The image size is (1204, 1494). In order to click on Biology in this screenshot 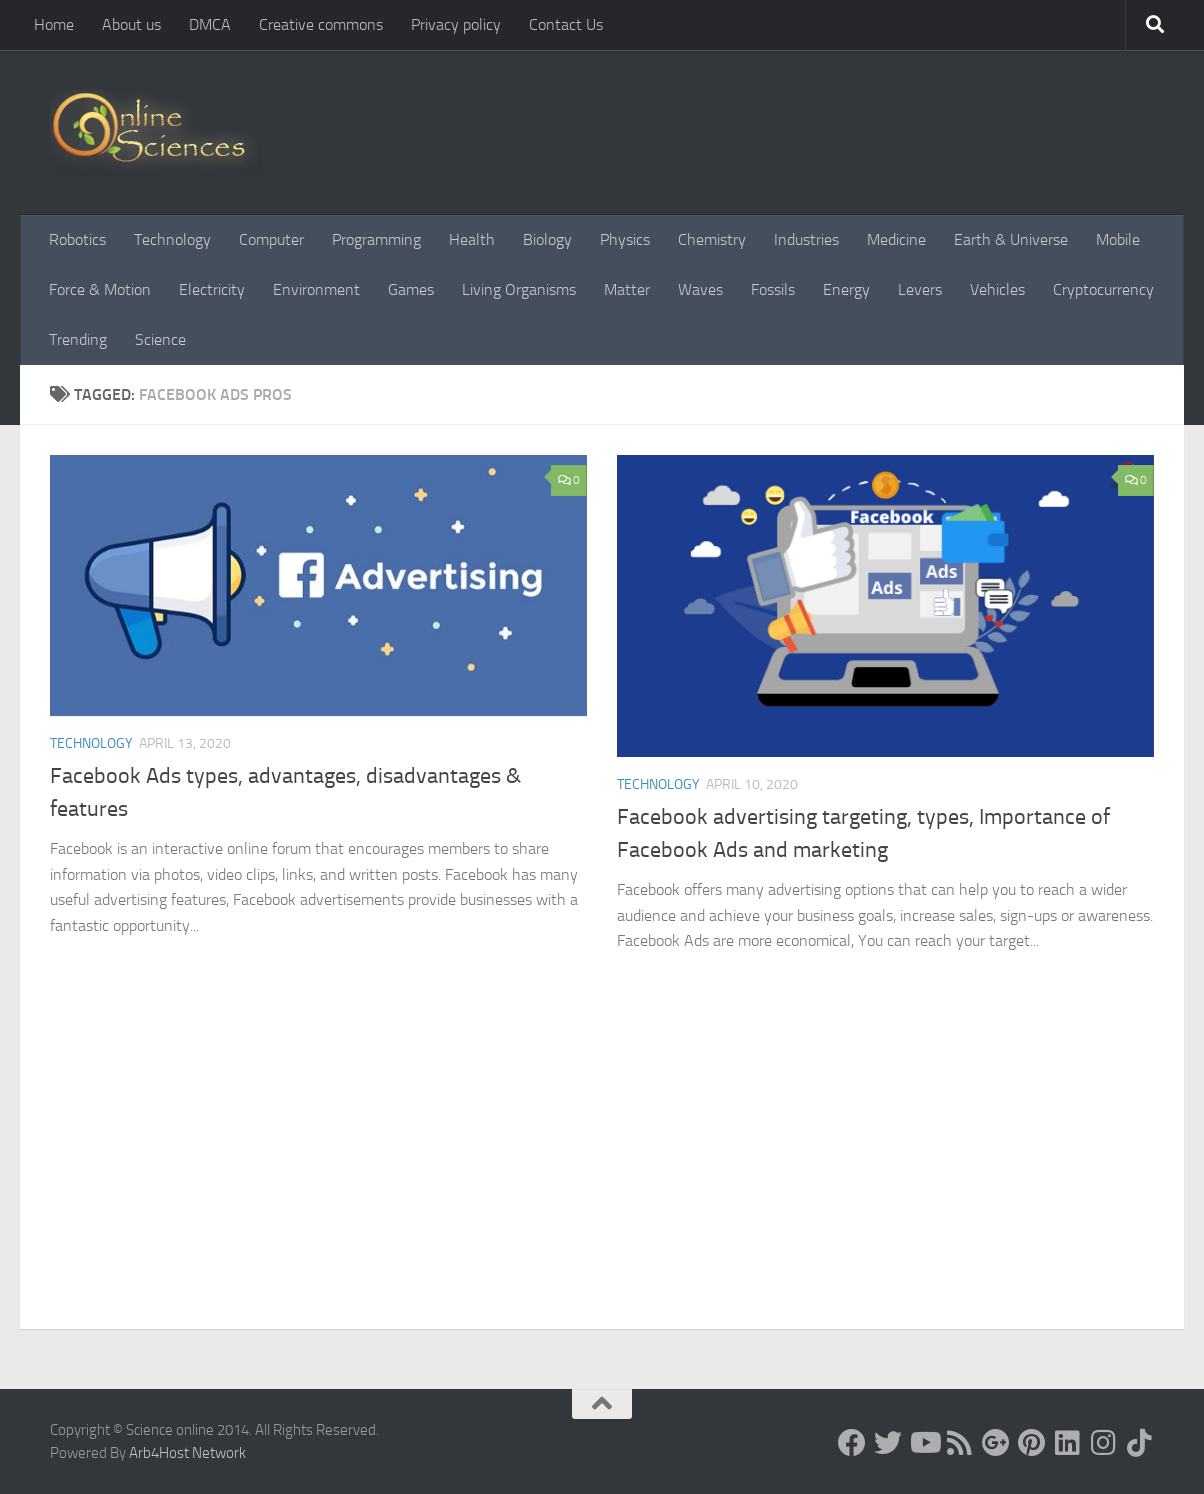, I will do `click(547, 239)`.